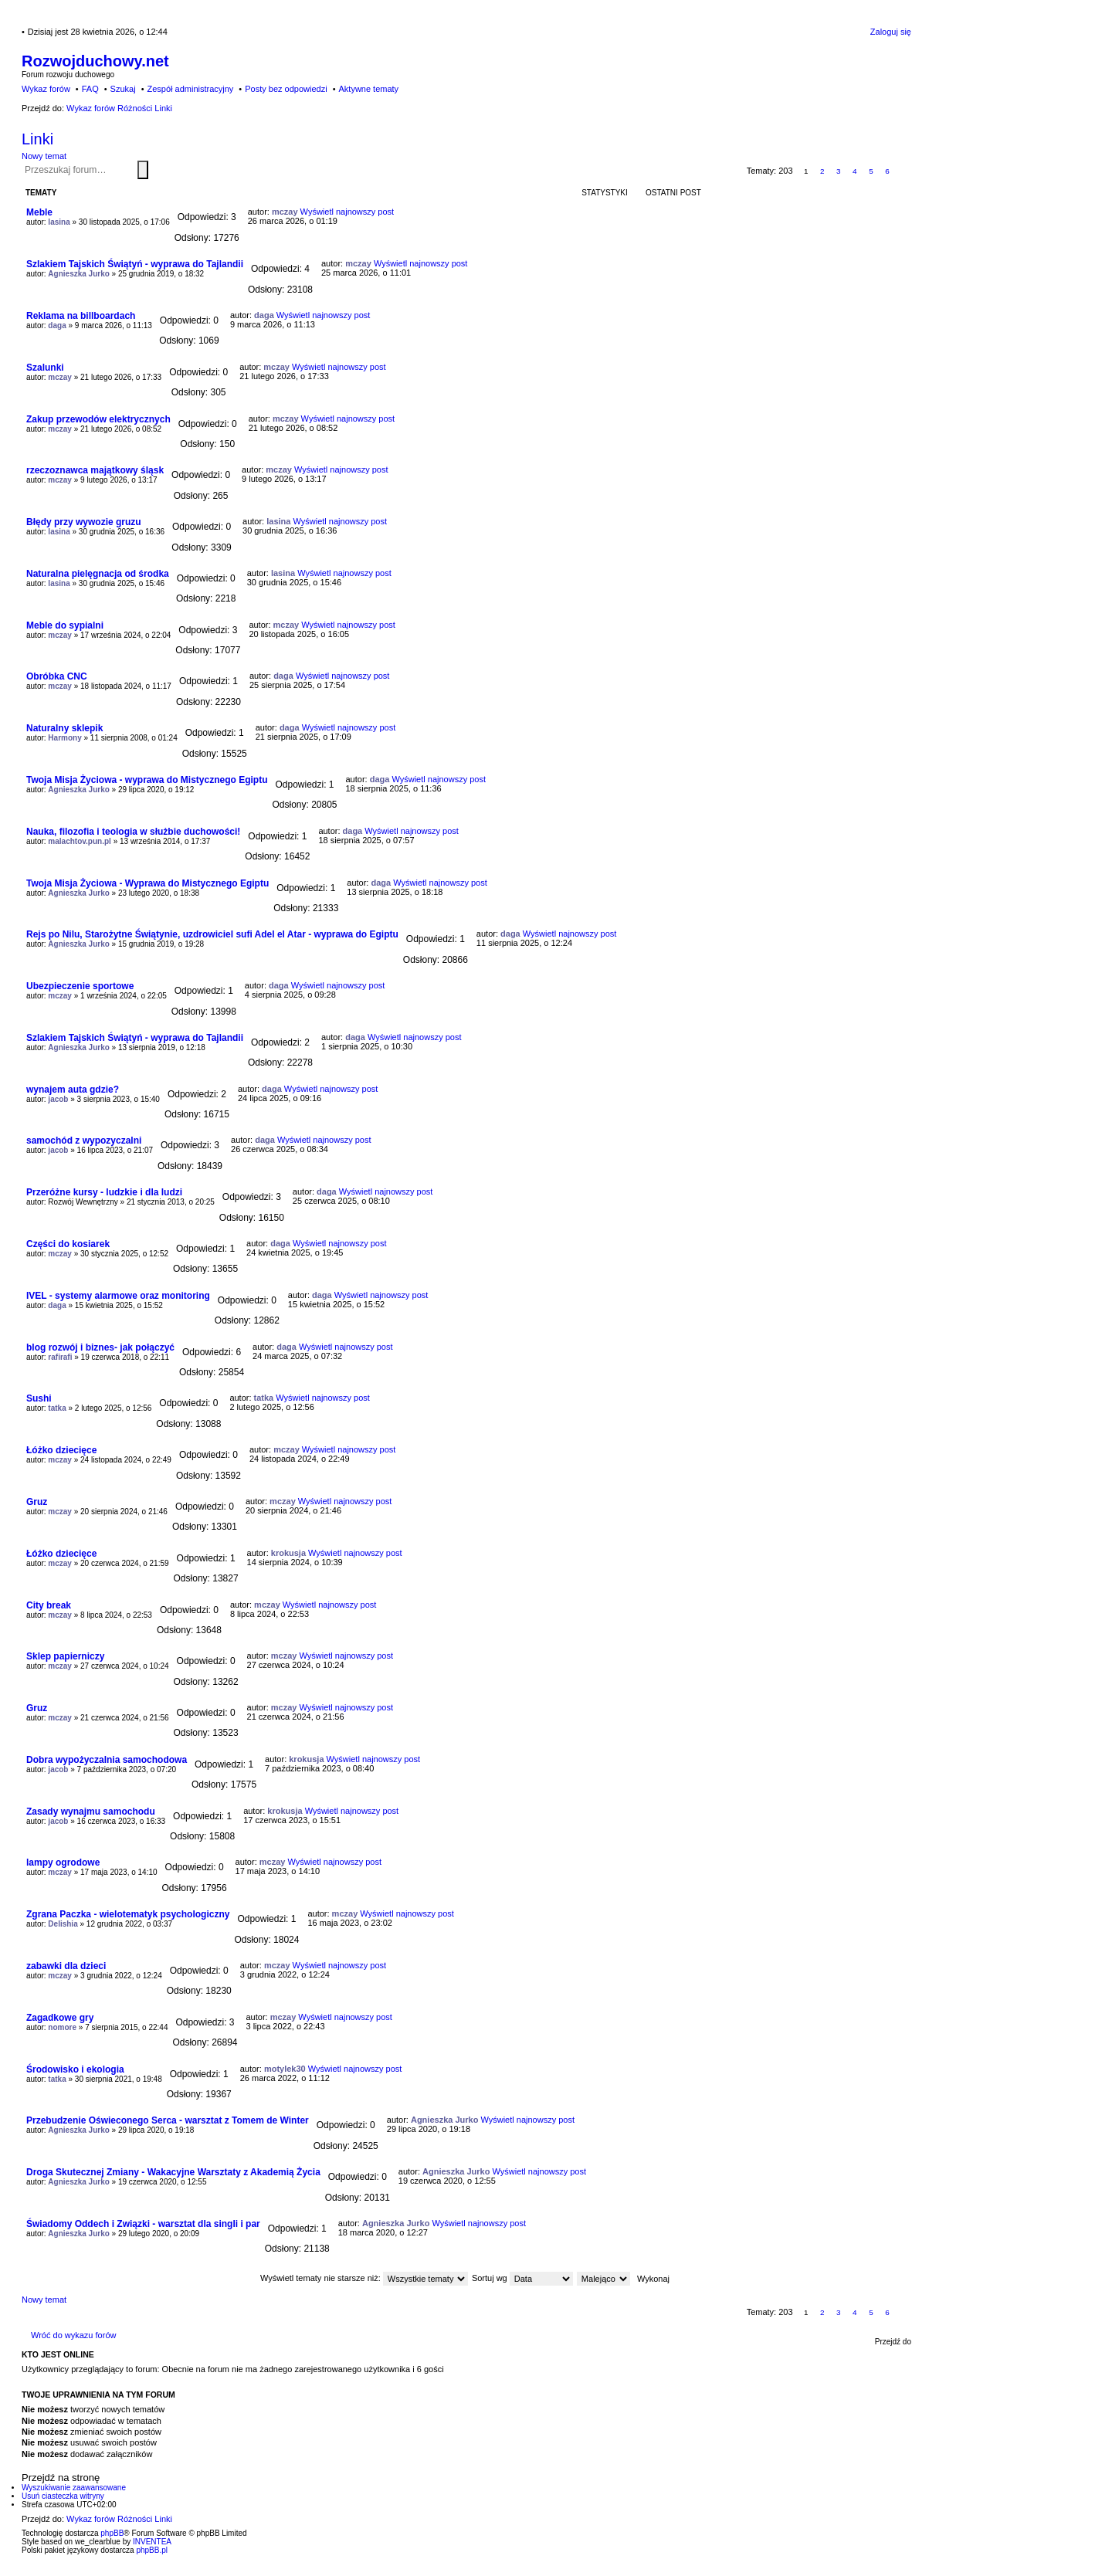 Image resolution: width=1112 pixels, height=2576 pixels. What do you see at coordinates (37, 138) in the screenshot?
I see `Linki` at bounding box center [37, 138].